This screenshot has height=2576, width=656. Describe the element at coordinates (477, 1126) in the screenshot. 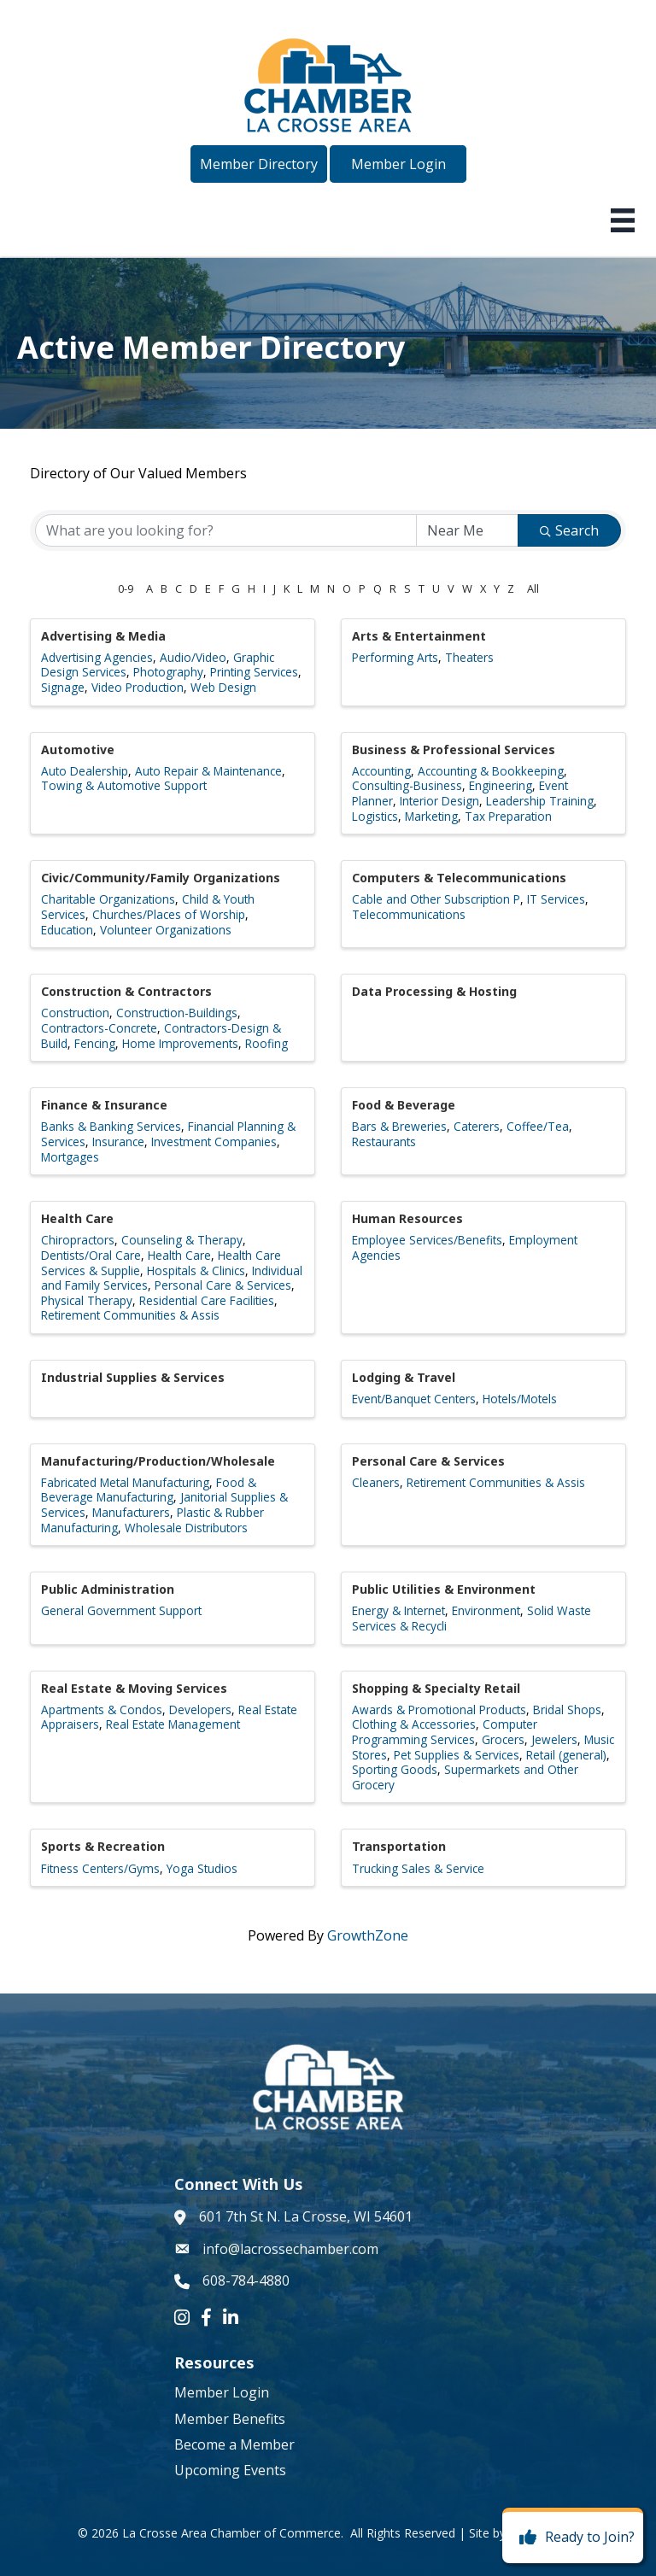

I see `Caterers` at that location.